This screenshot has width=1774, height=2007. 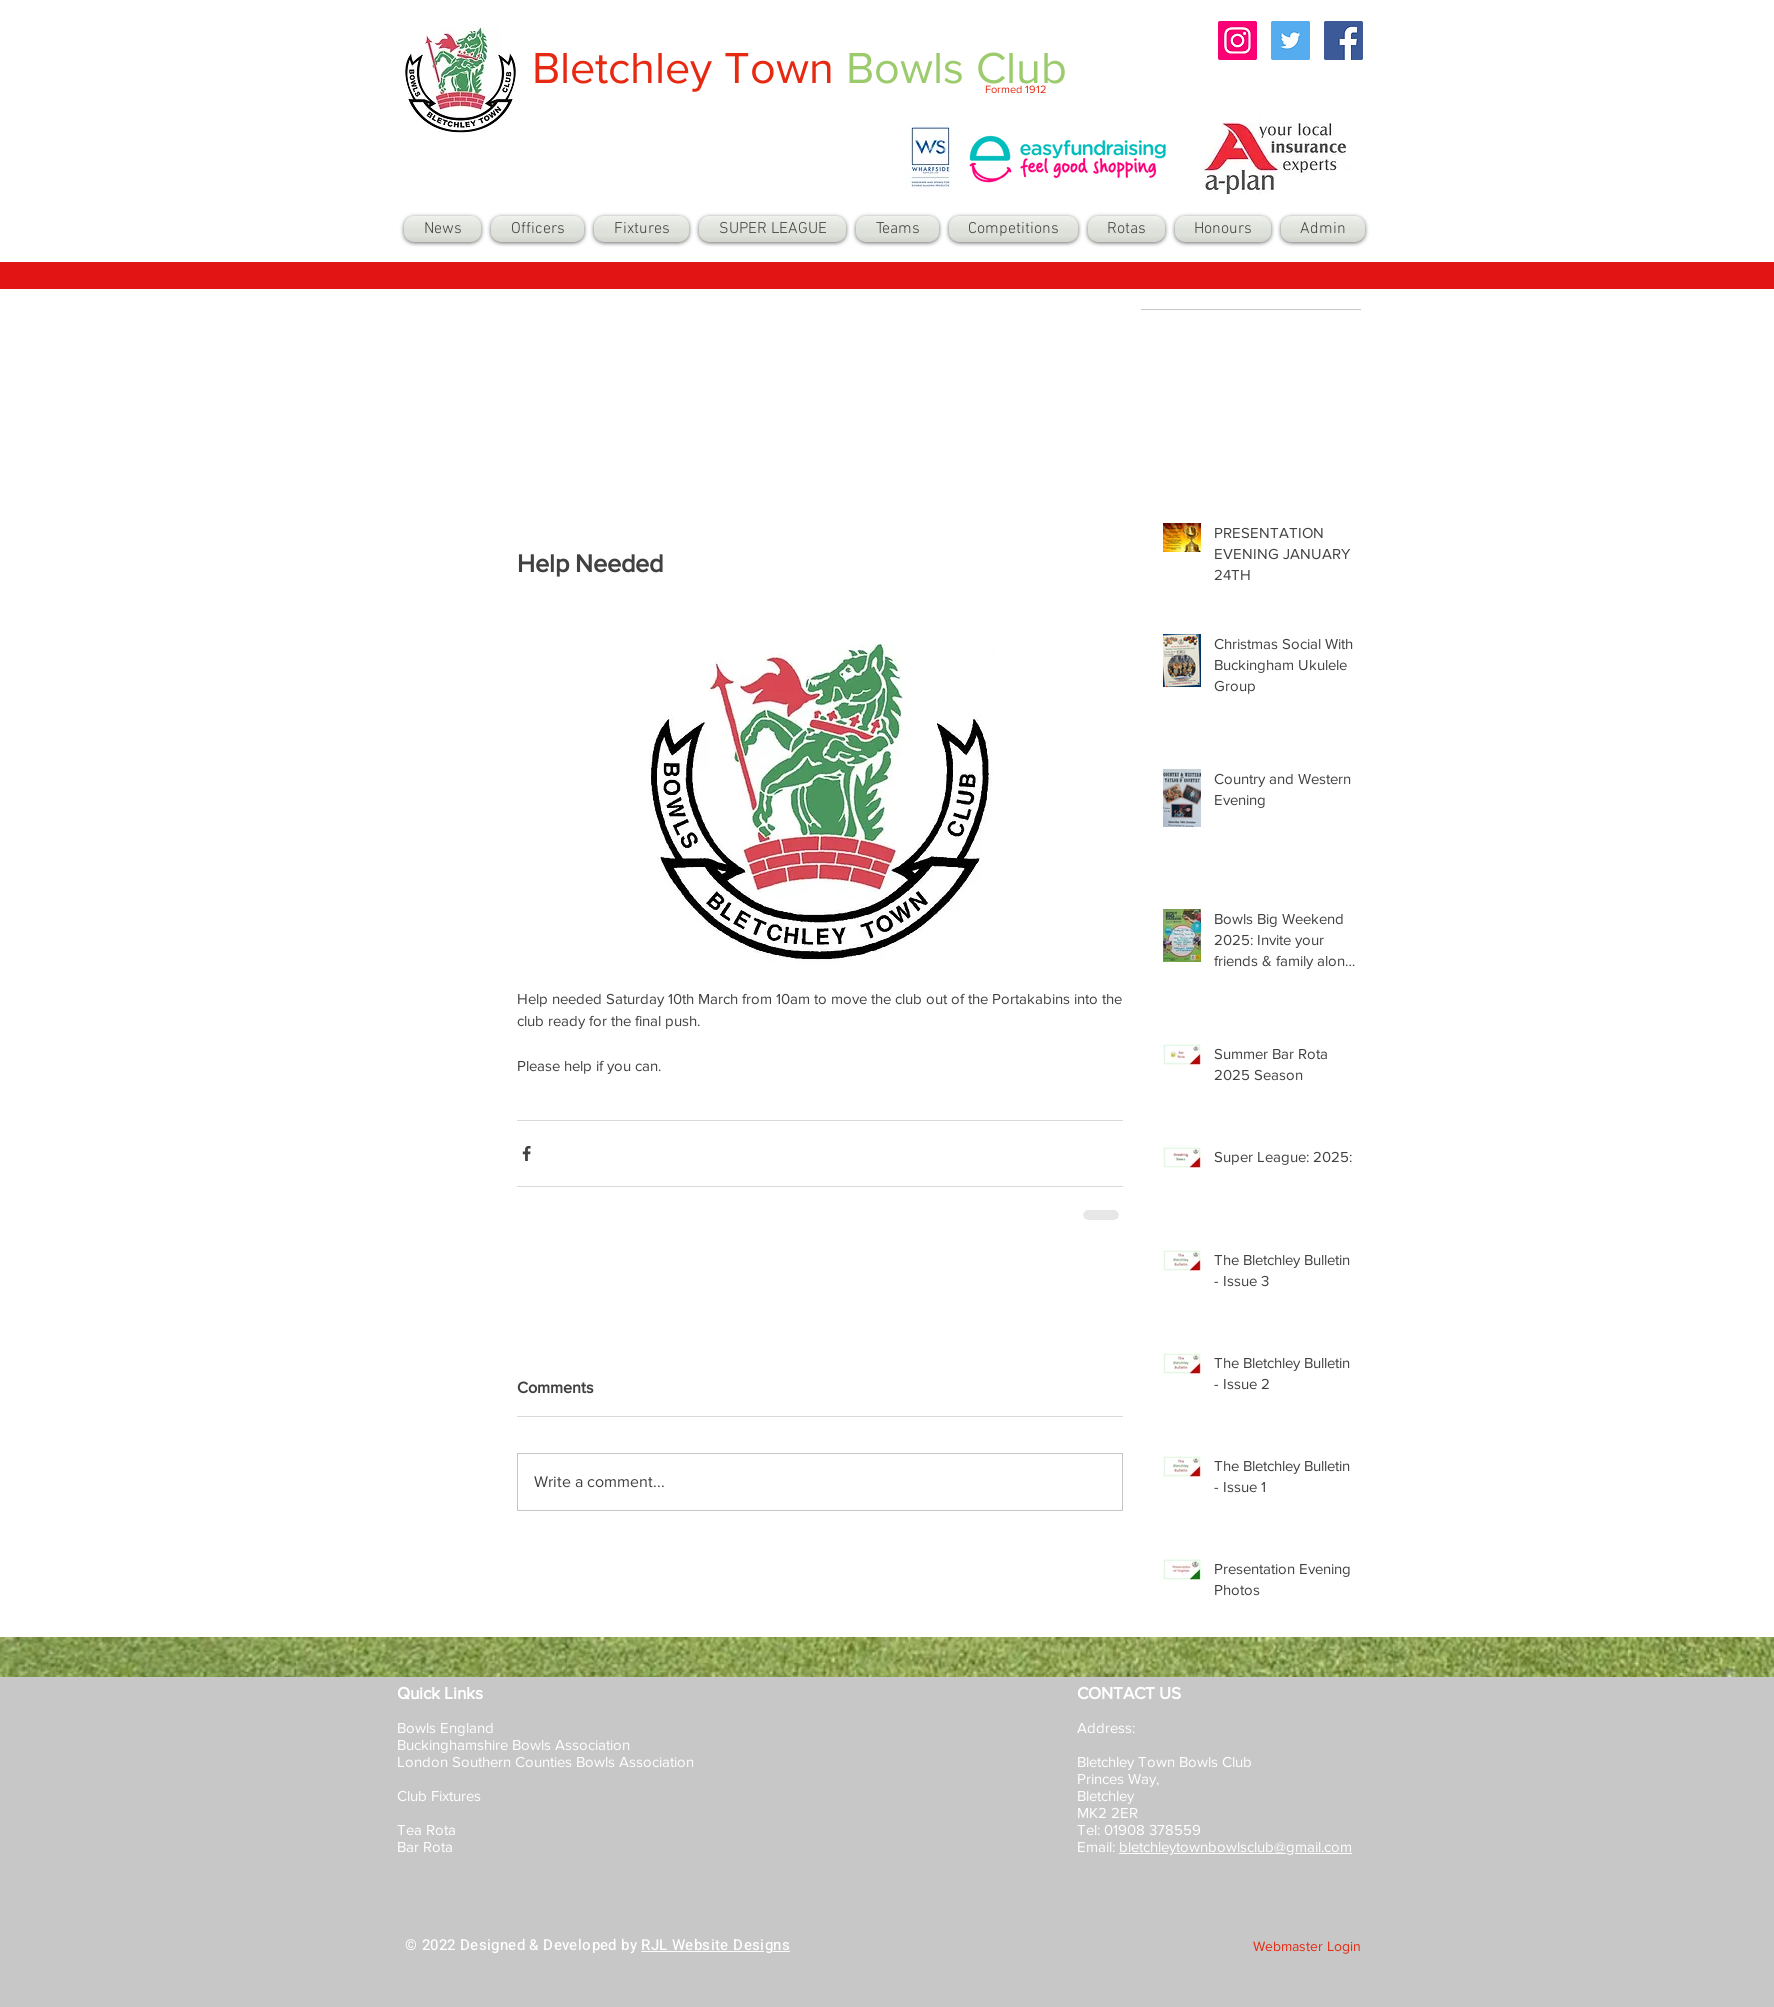 I want to click on [button], so click(x=897, y=229).